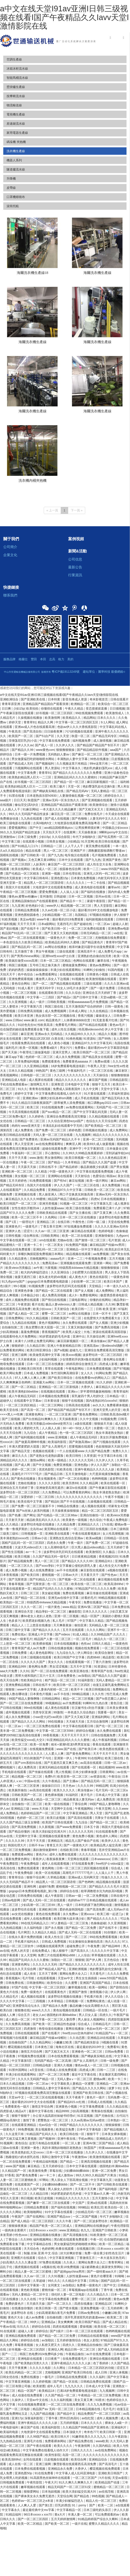  Describe the element at coordinates (56, 1721) in the screenshot. I see `99在线播放` at that location.